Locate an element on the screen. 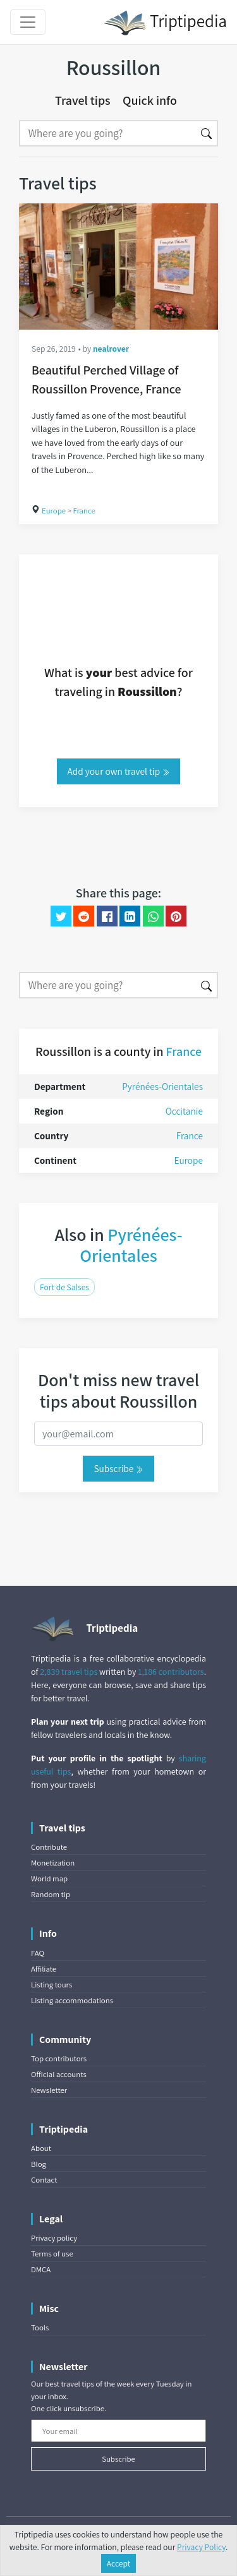  DMCA is located at coordinates (41, 2269).